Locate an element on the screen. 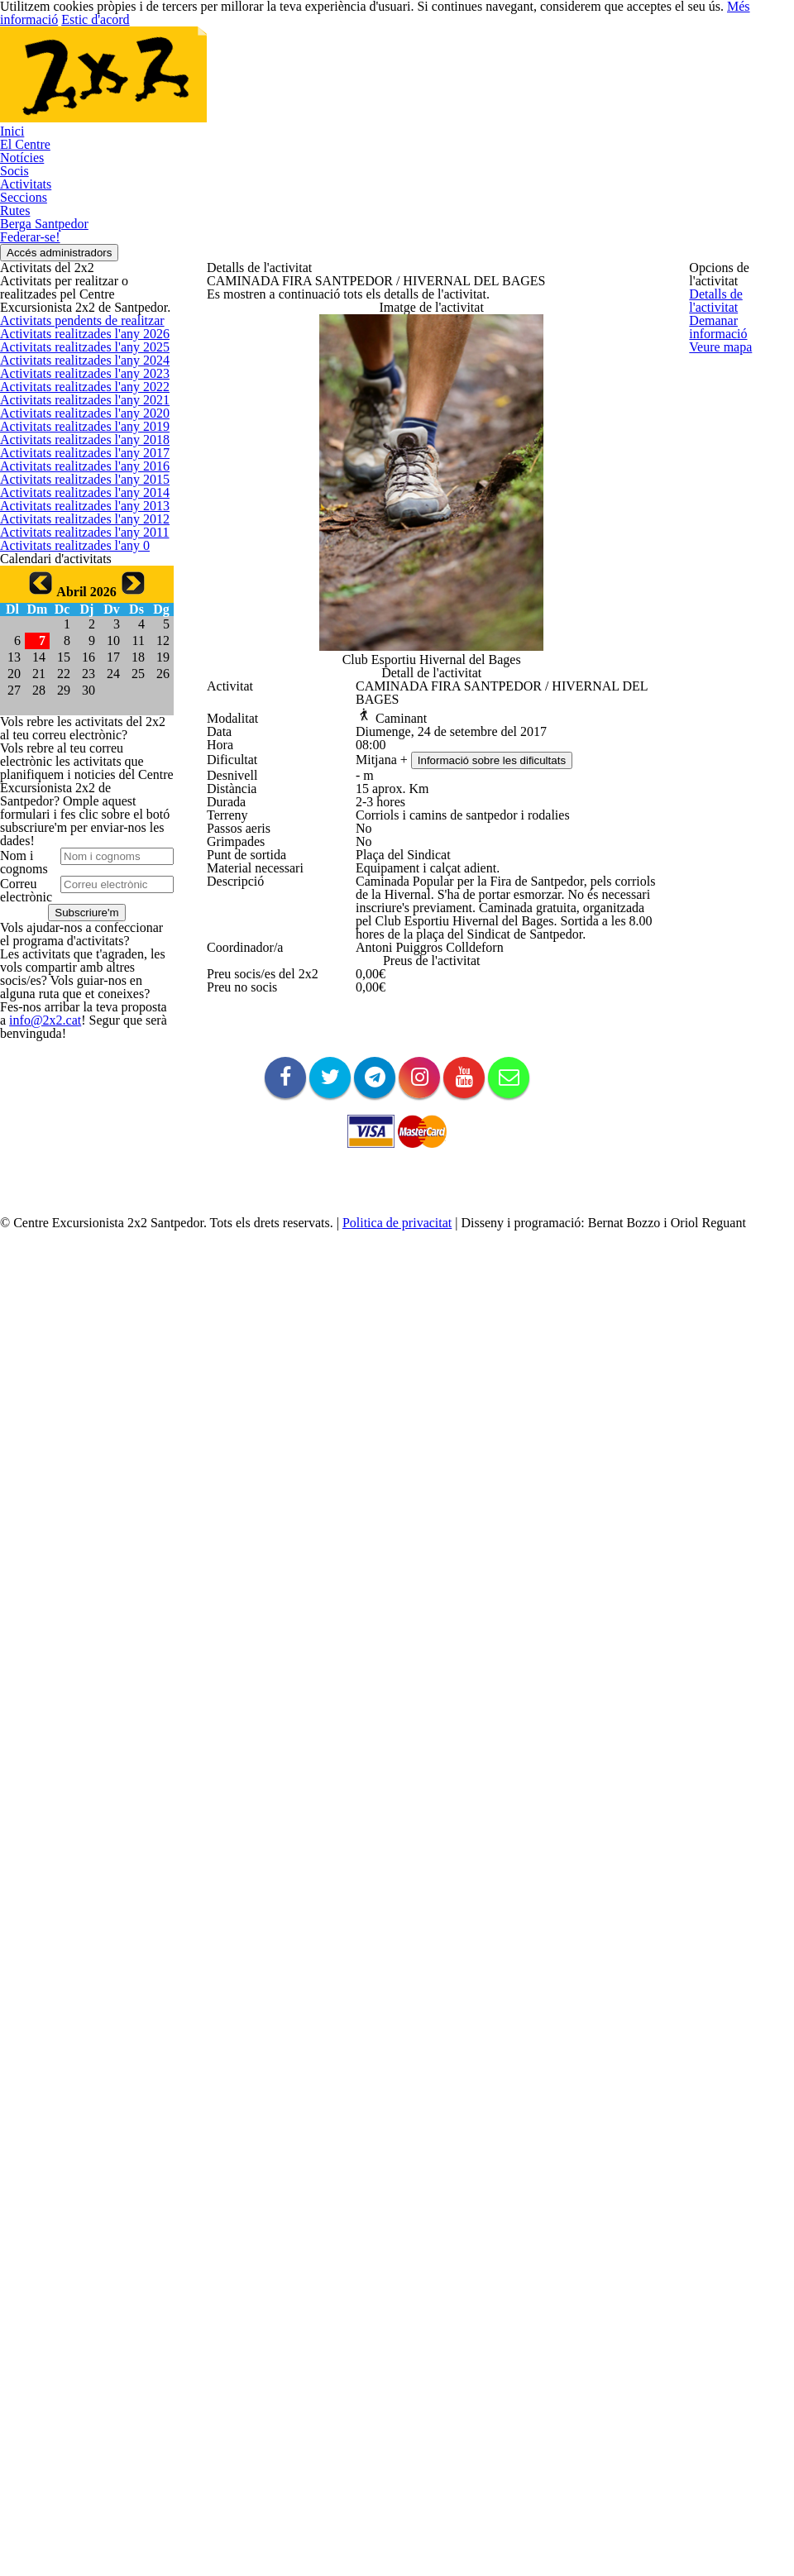 Image resolution: width=794 pixels, height=2576 pixels. Activitats realitzades l'any 0 is located at coordinates (67, 1258).